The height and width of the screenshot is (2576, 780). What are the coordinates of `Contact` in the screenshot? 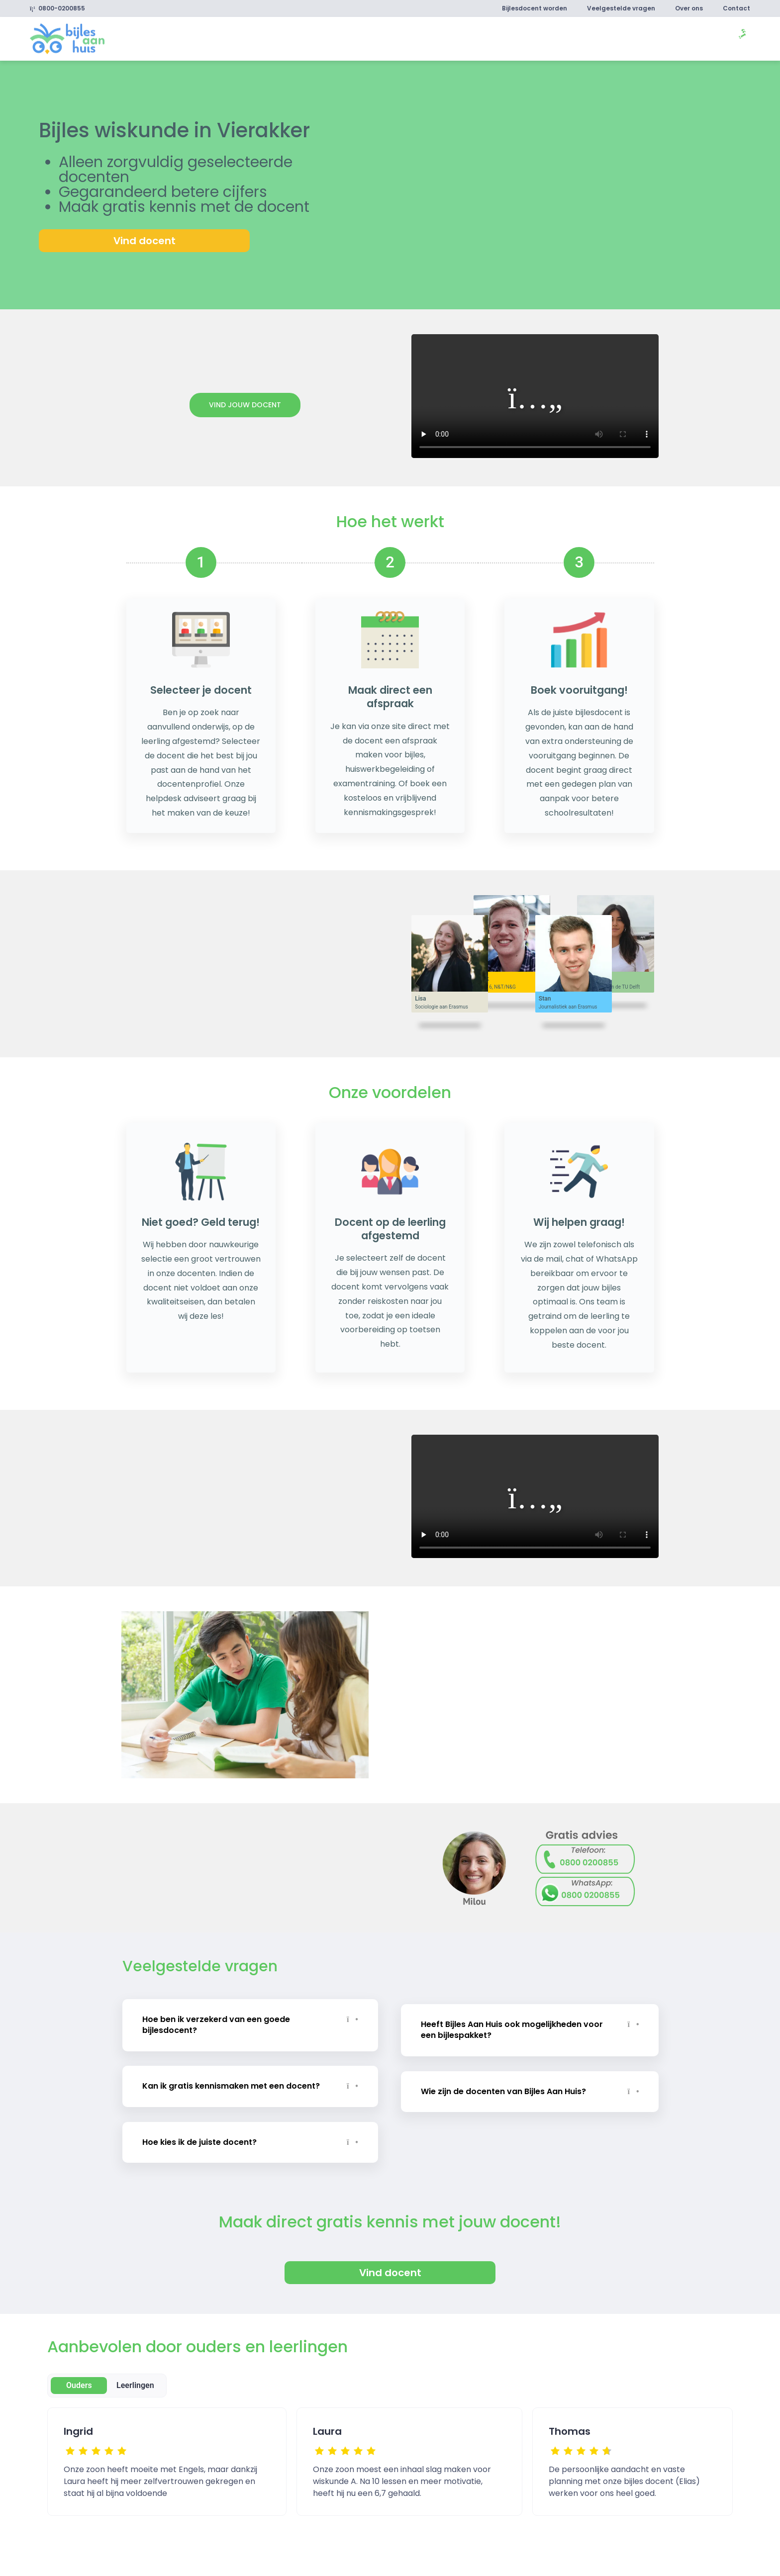 It's located at (736, 8).